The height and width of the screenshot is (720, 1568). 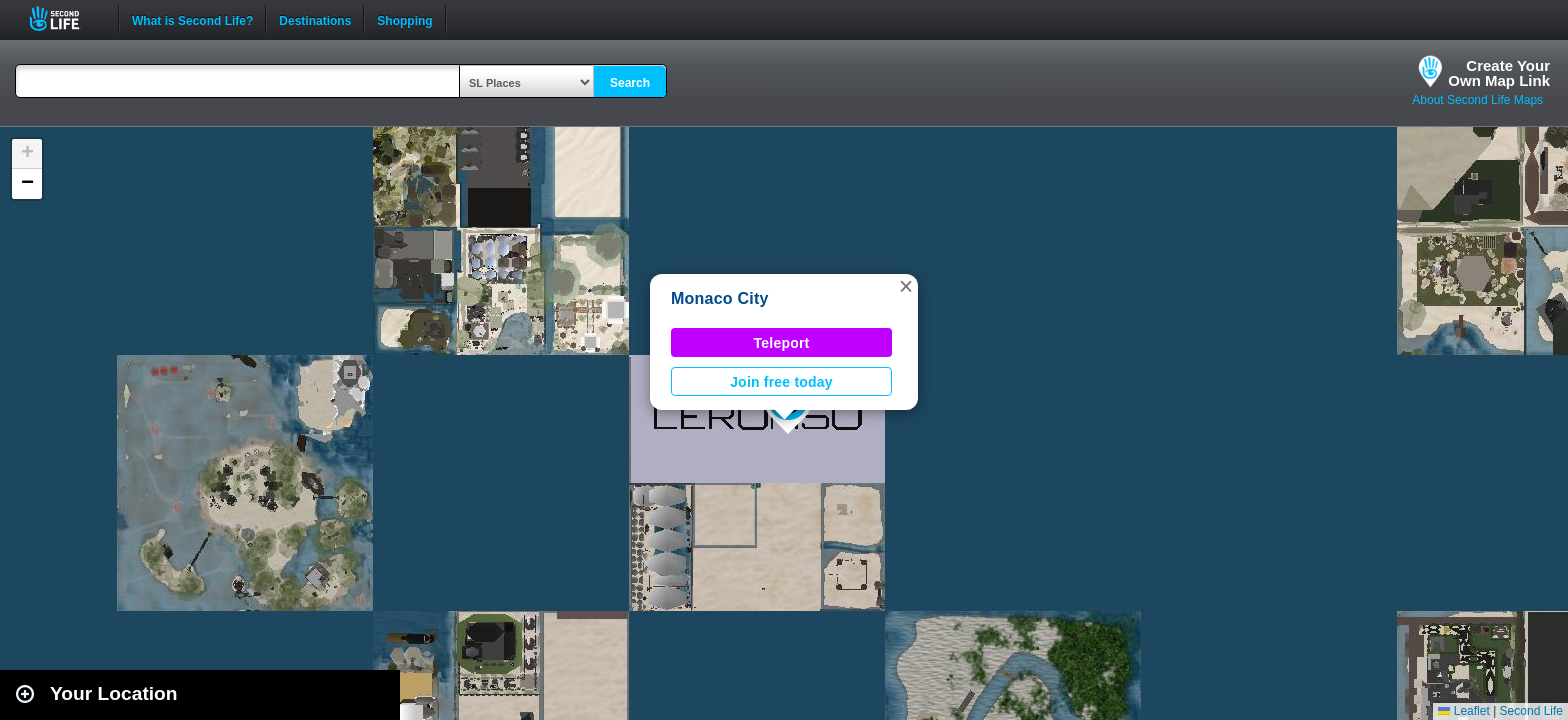 I want to click on Leaflet, so click(x=1463, y=711).